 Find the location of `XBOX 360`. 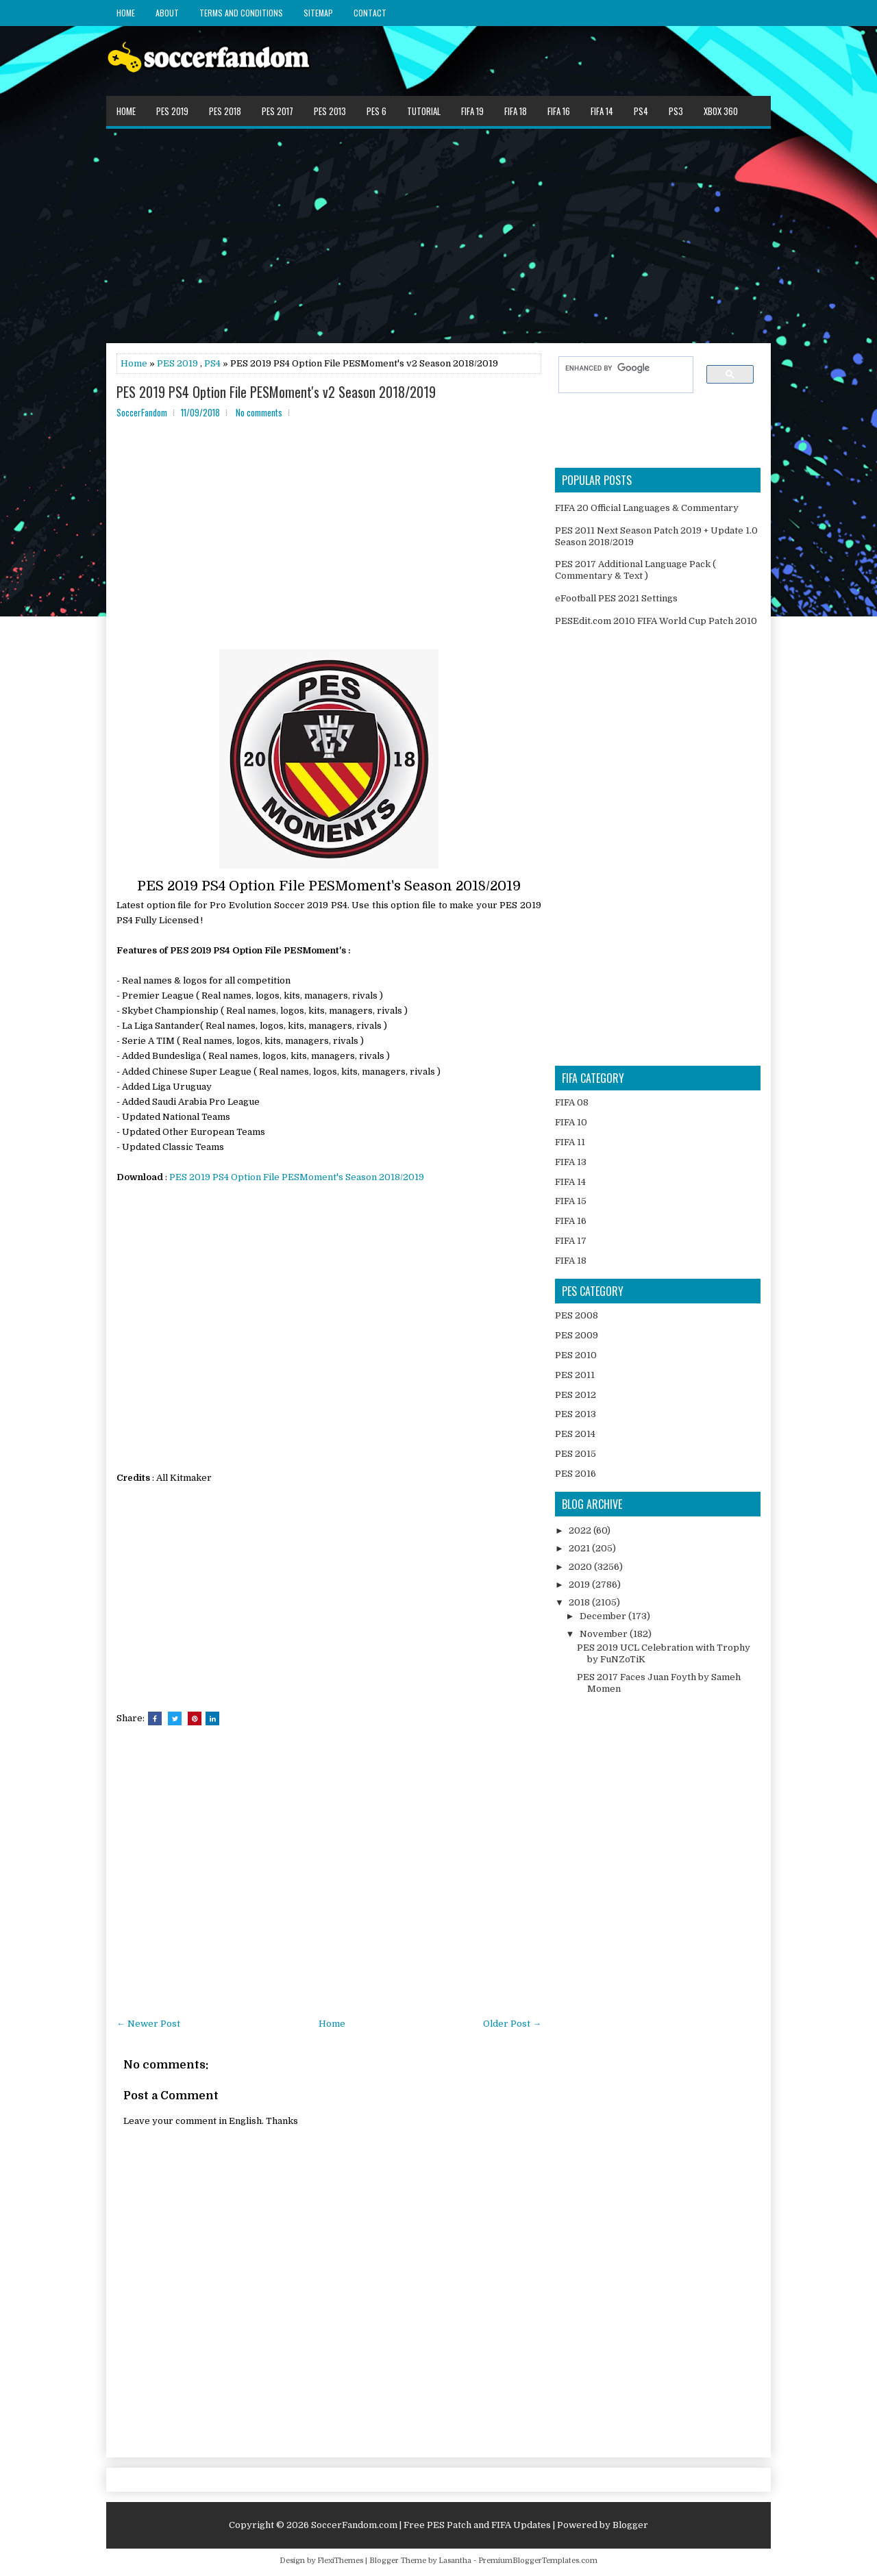

XBOX 360 is located at coordinates (721, 111).